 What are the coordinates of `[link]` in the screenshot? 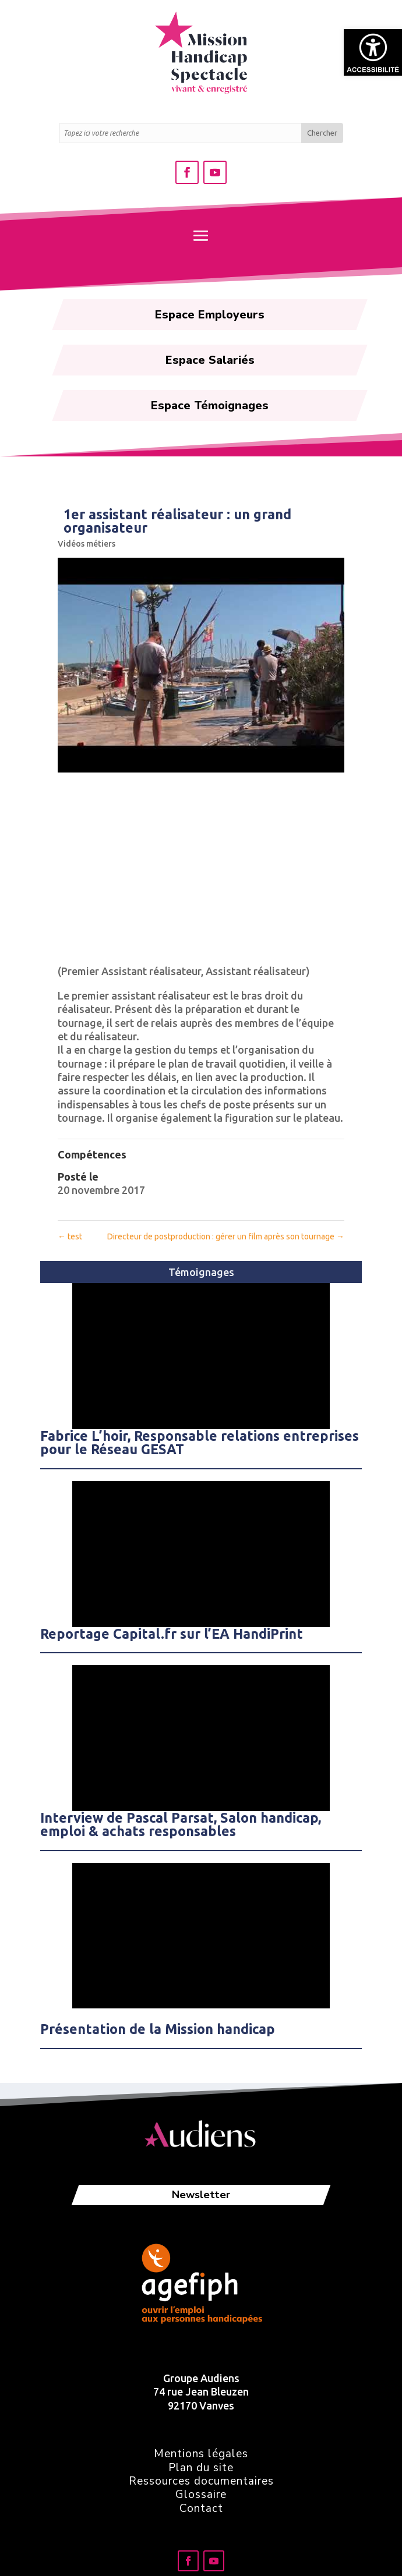 It's located at (373, 52).